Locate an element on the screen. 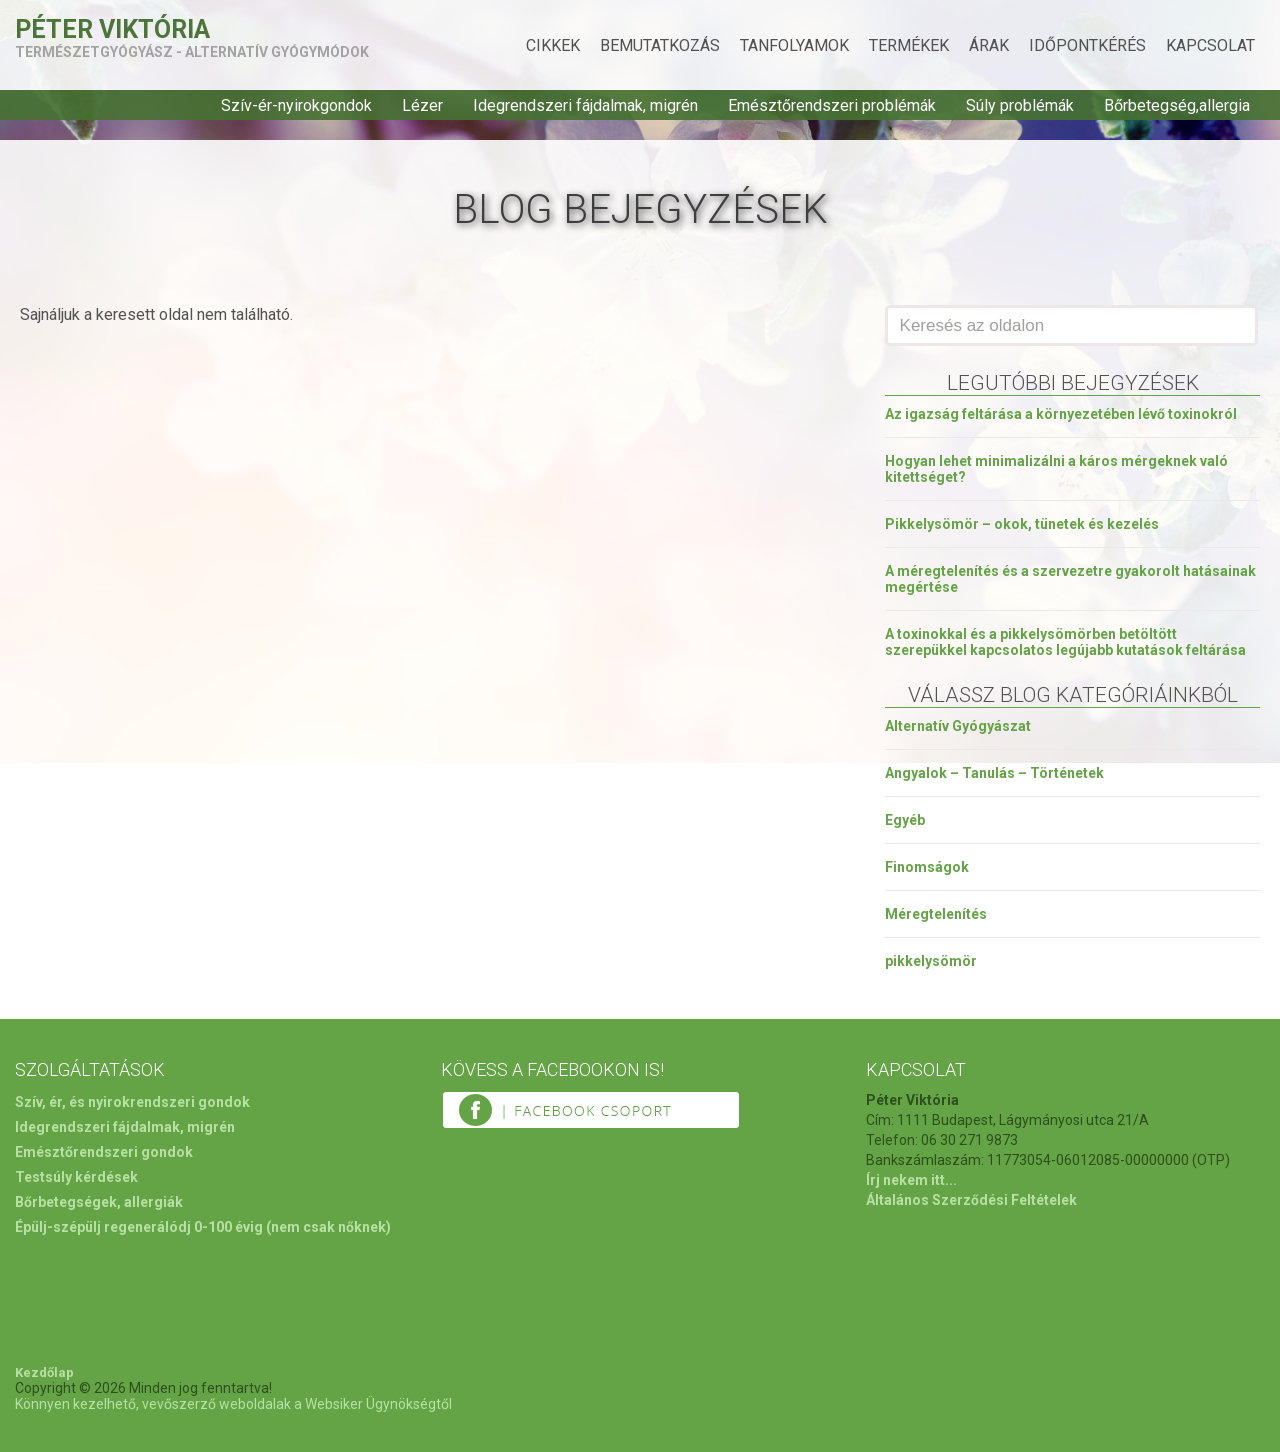 This screenshot has width=1280, height=1452. Szív-ér-nyirokgondok is located at coordinates (296, 105).